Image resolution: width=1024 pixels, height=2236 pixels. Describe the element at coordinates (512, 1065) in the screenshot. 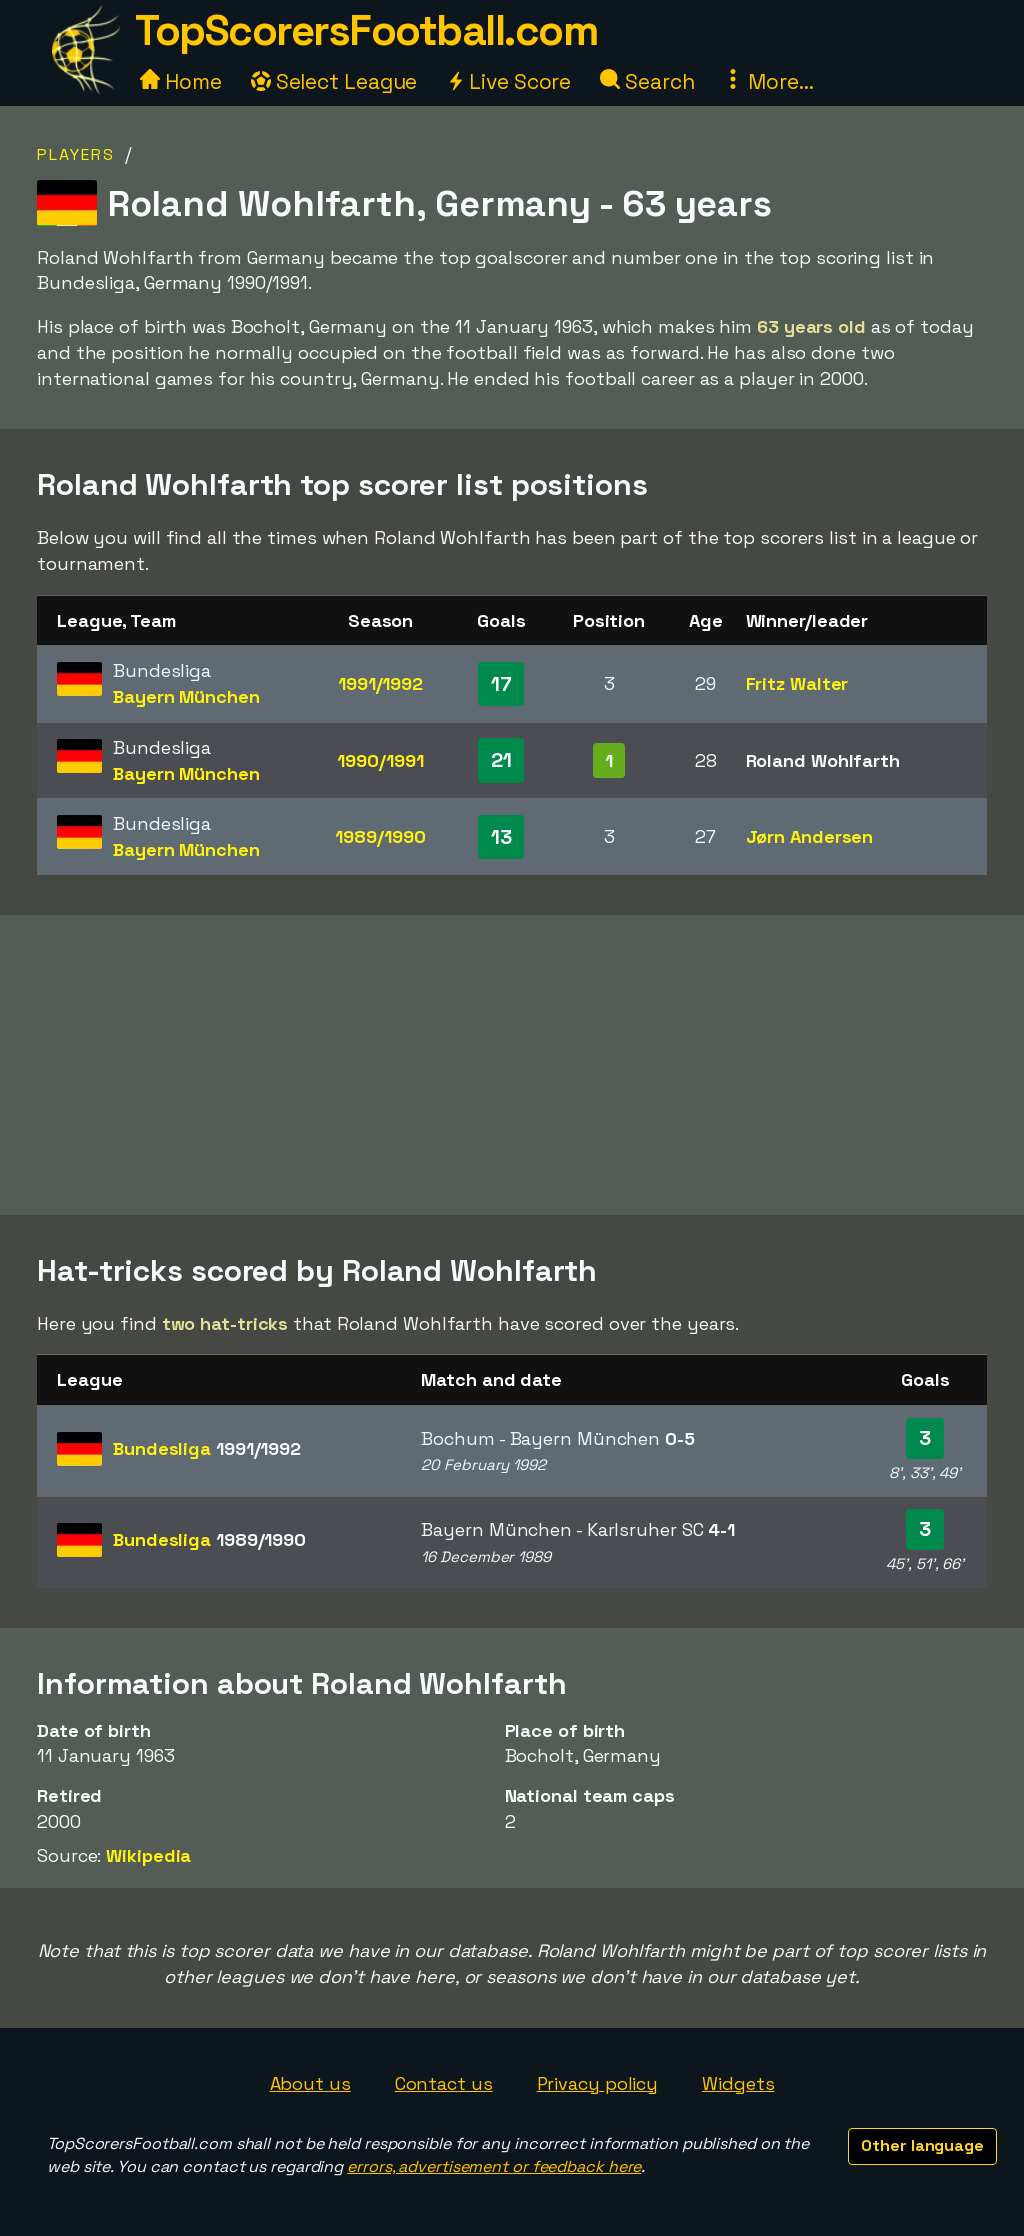

I see `[Advertisement]` at that location.